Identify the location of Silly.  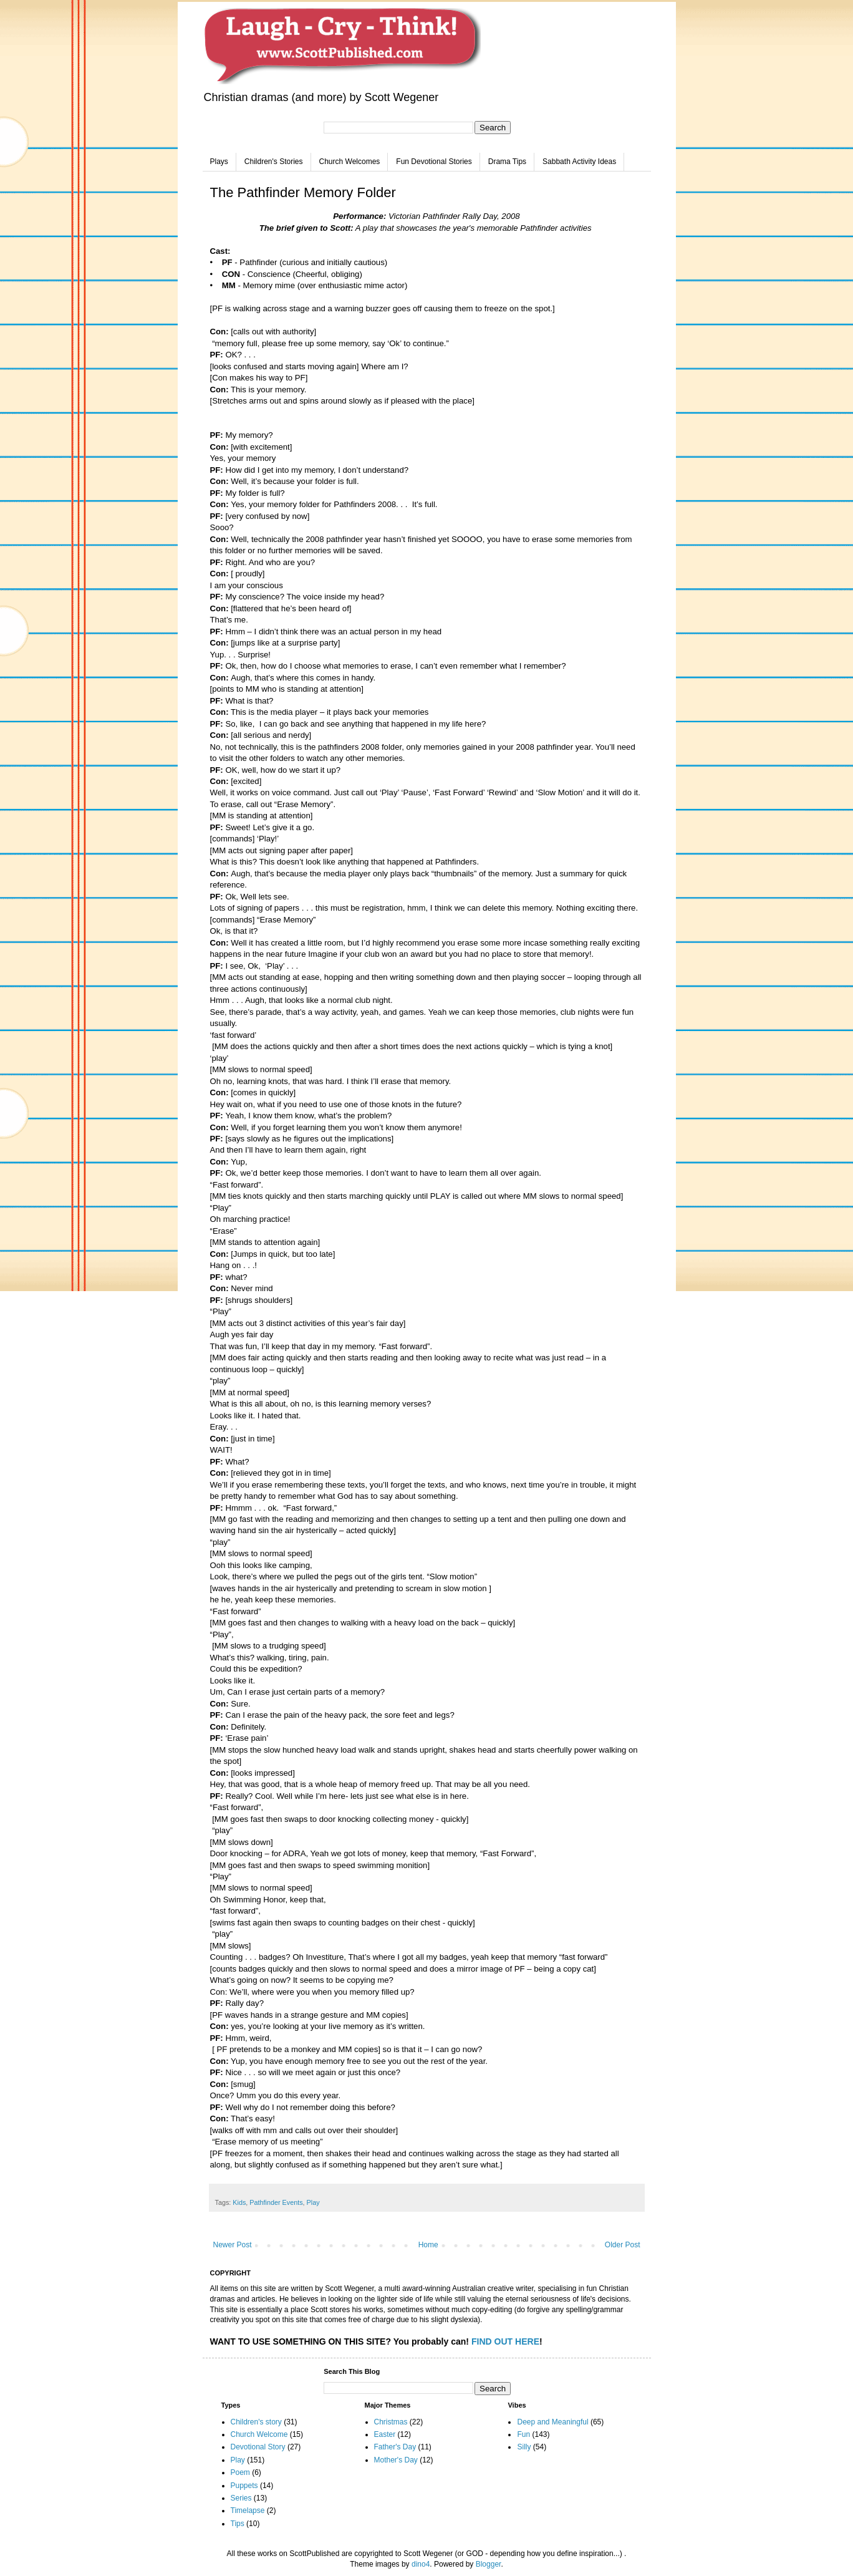
(524, 2447).